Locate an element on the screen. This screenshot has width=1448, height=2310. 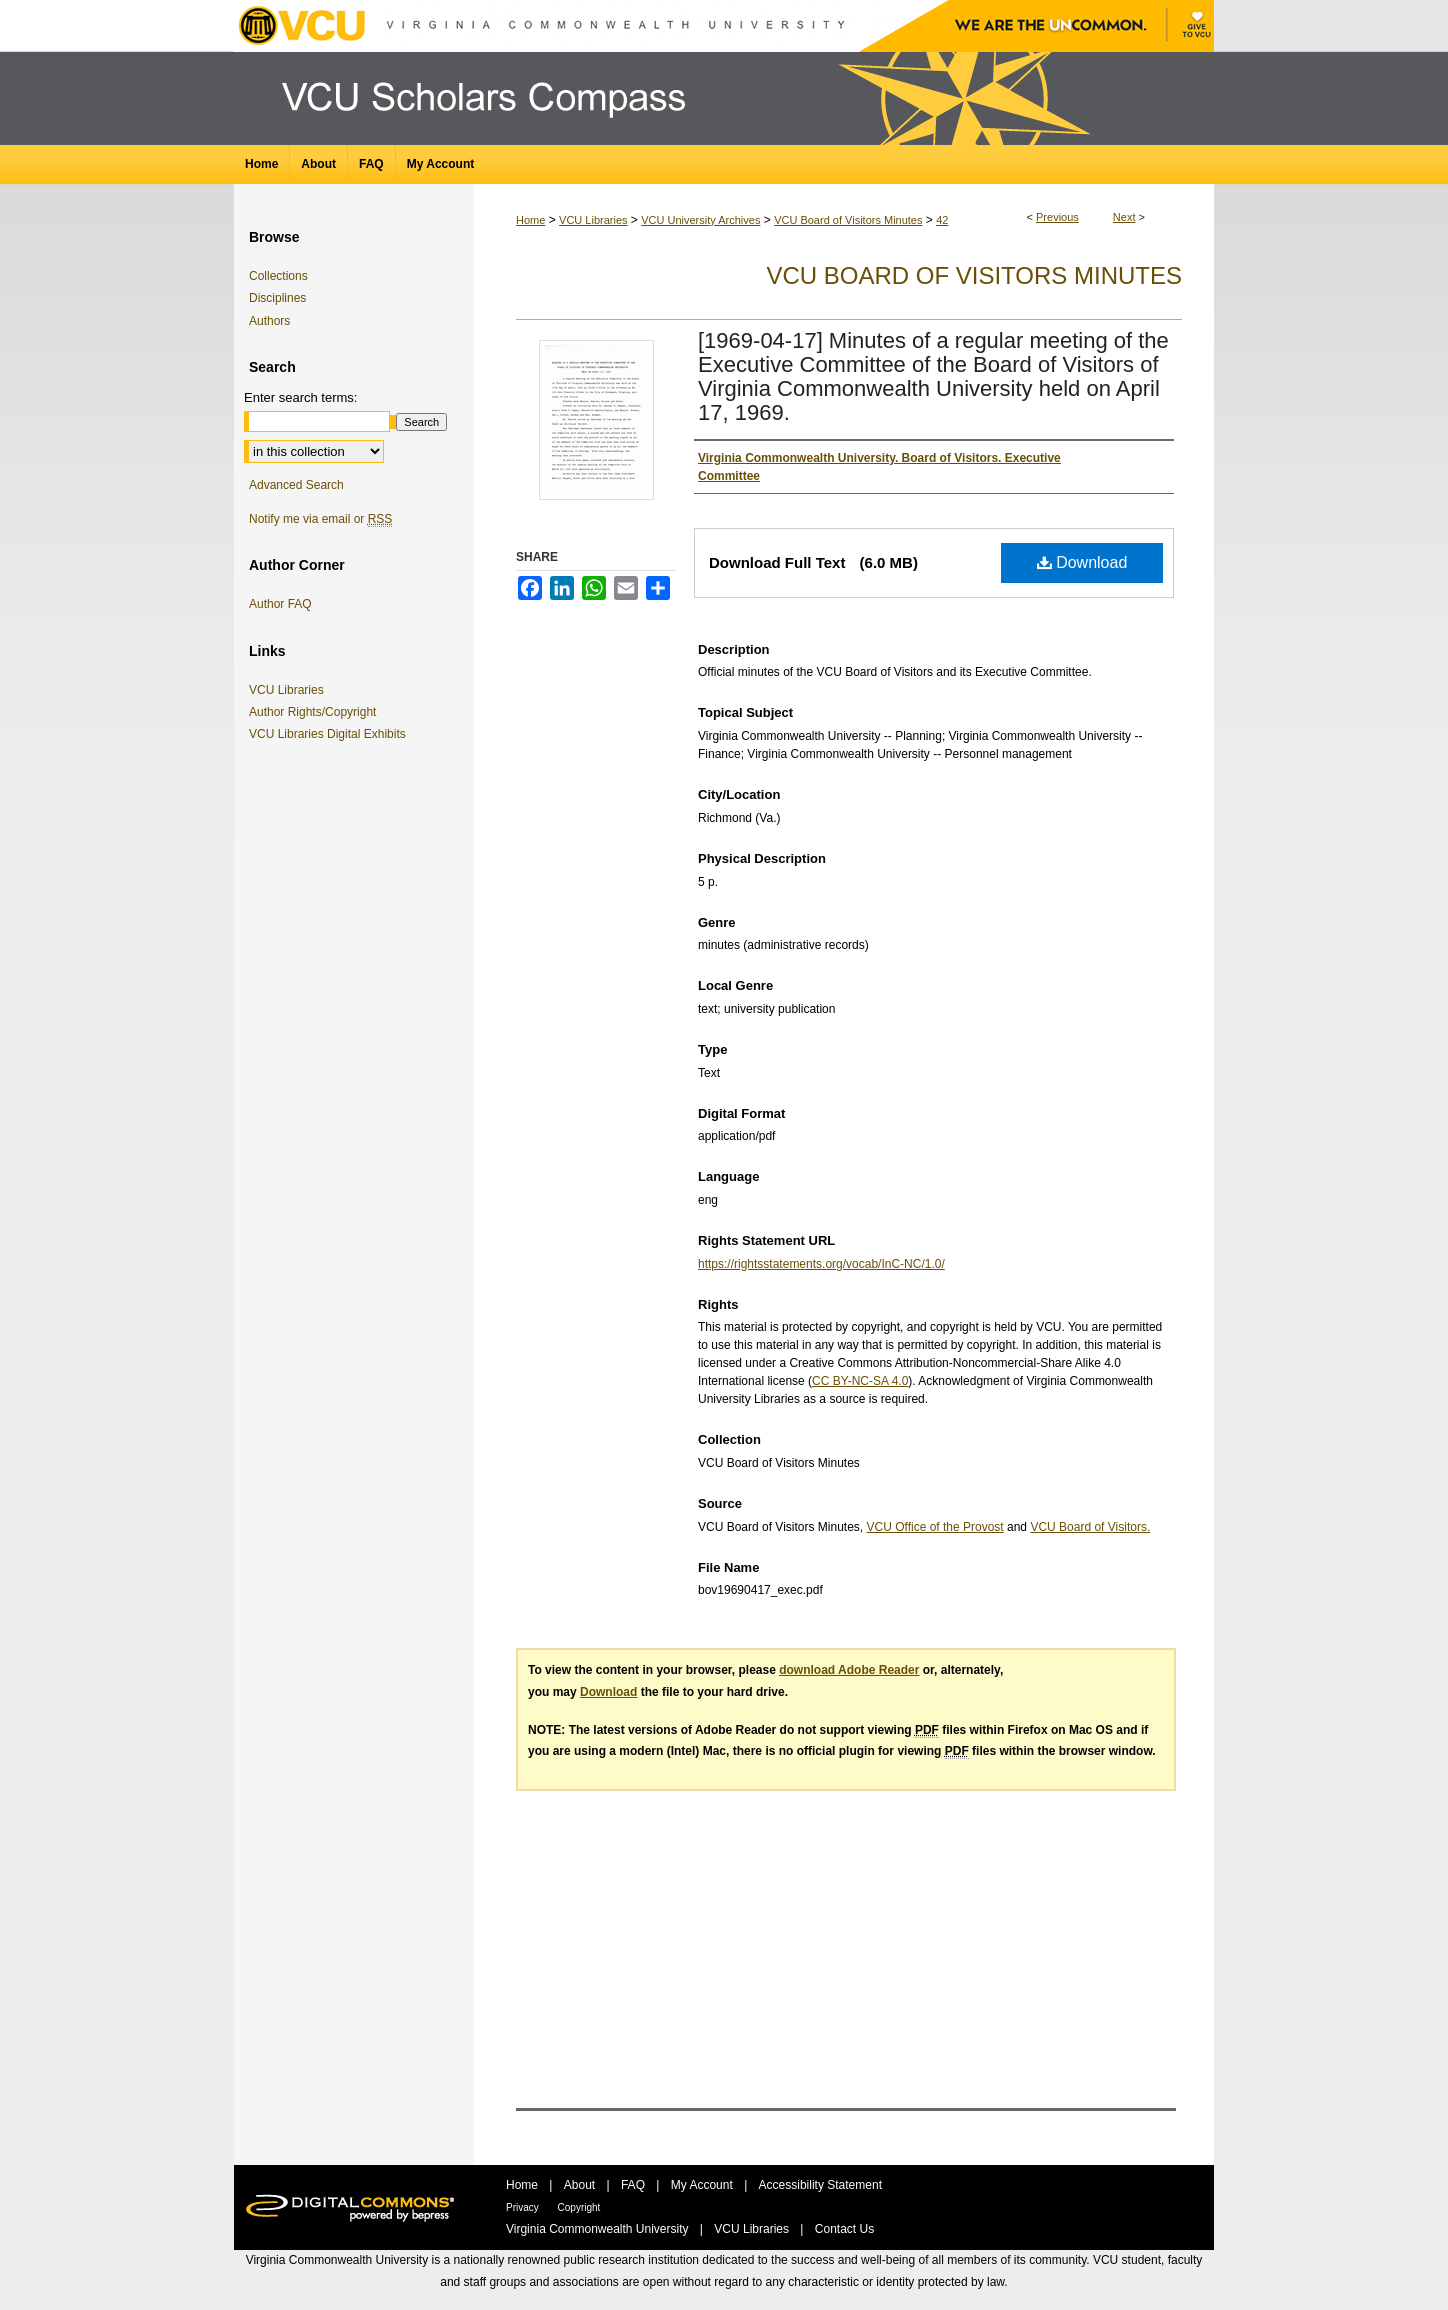
VCU Office of the Provost is located at coordinates (935, 1527).